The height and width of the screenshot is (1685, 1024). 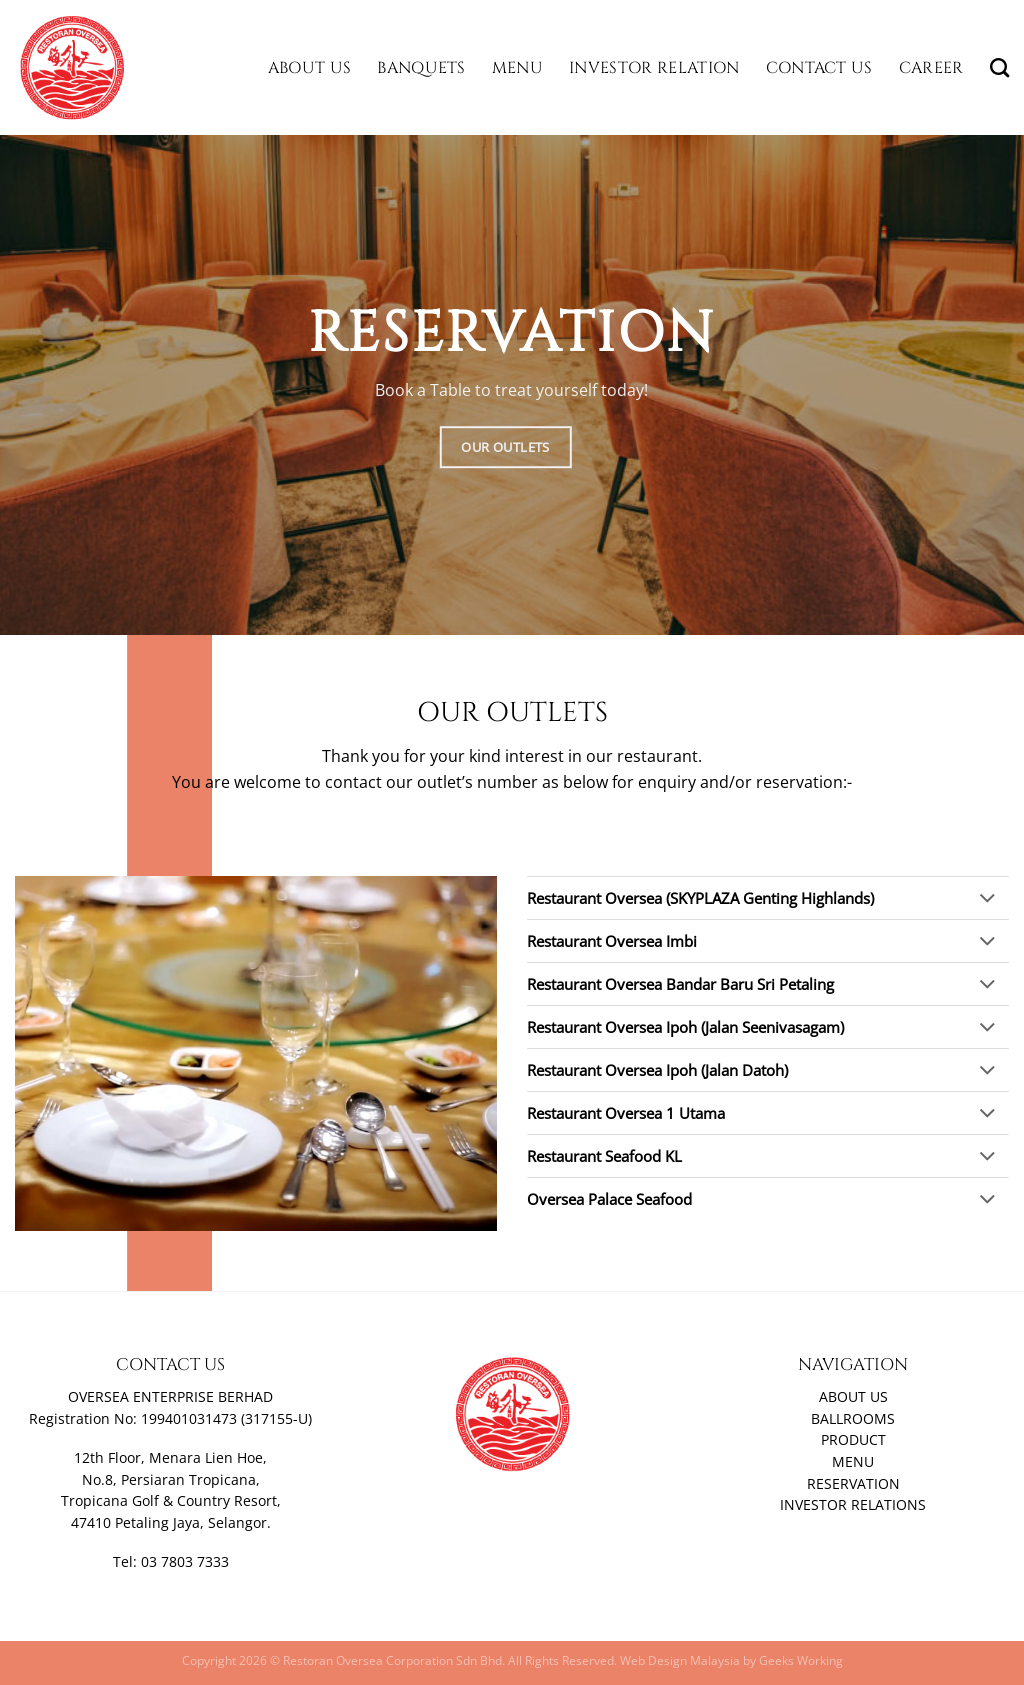 What do you see at coordinates (654, 68) in the screenshot?
I see `Investor Relation` at bounding box center [654, 68].